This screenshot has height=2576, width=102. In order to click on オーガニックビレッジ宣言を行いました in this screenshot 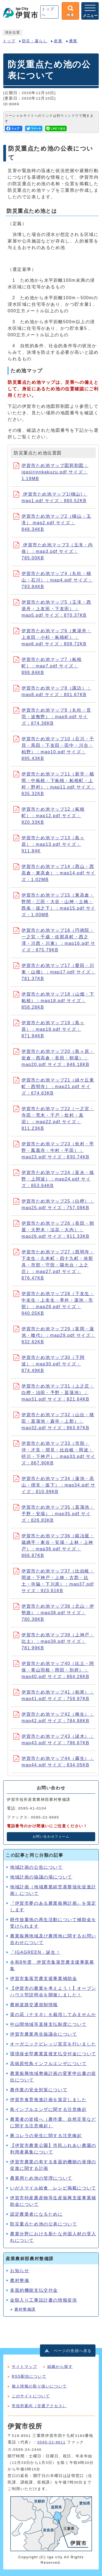, I will do `click(53, 2044)`.